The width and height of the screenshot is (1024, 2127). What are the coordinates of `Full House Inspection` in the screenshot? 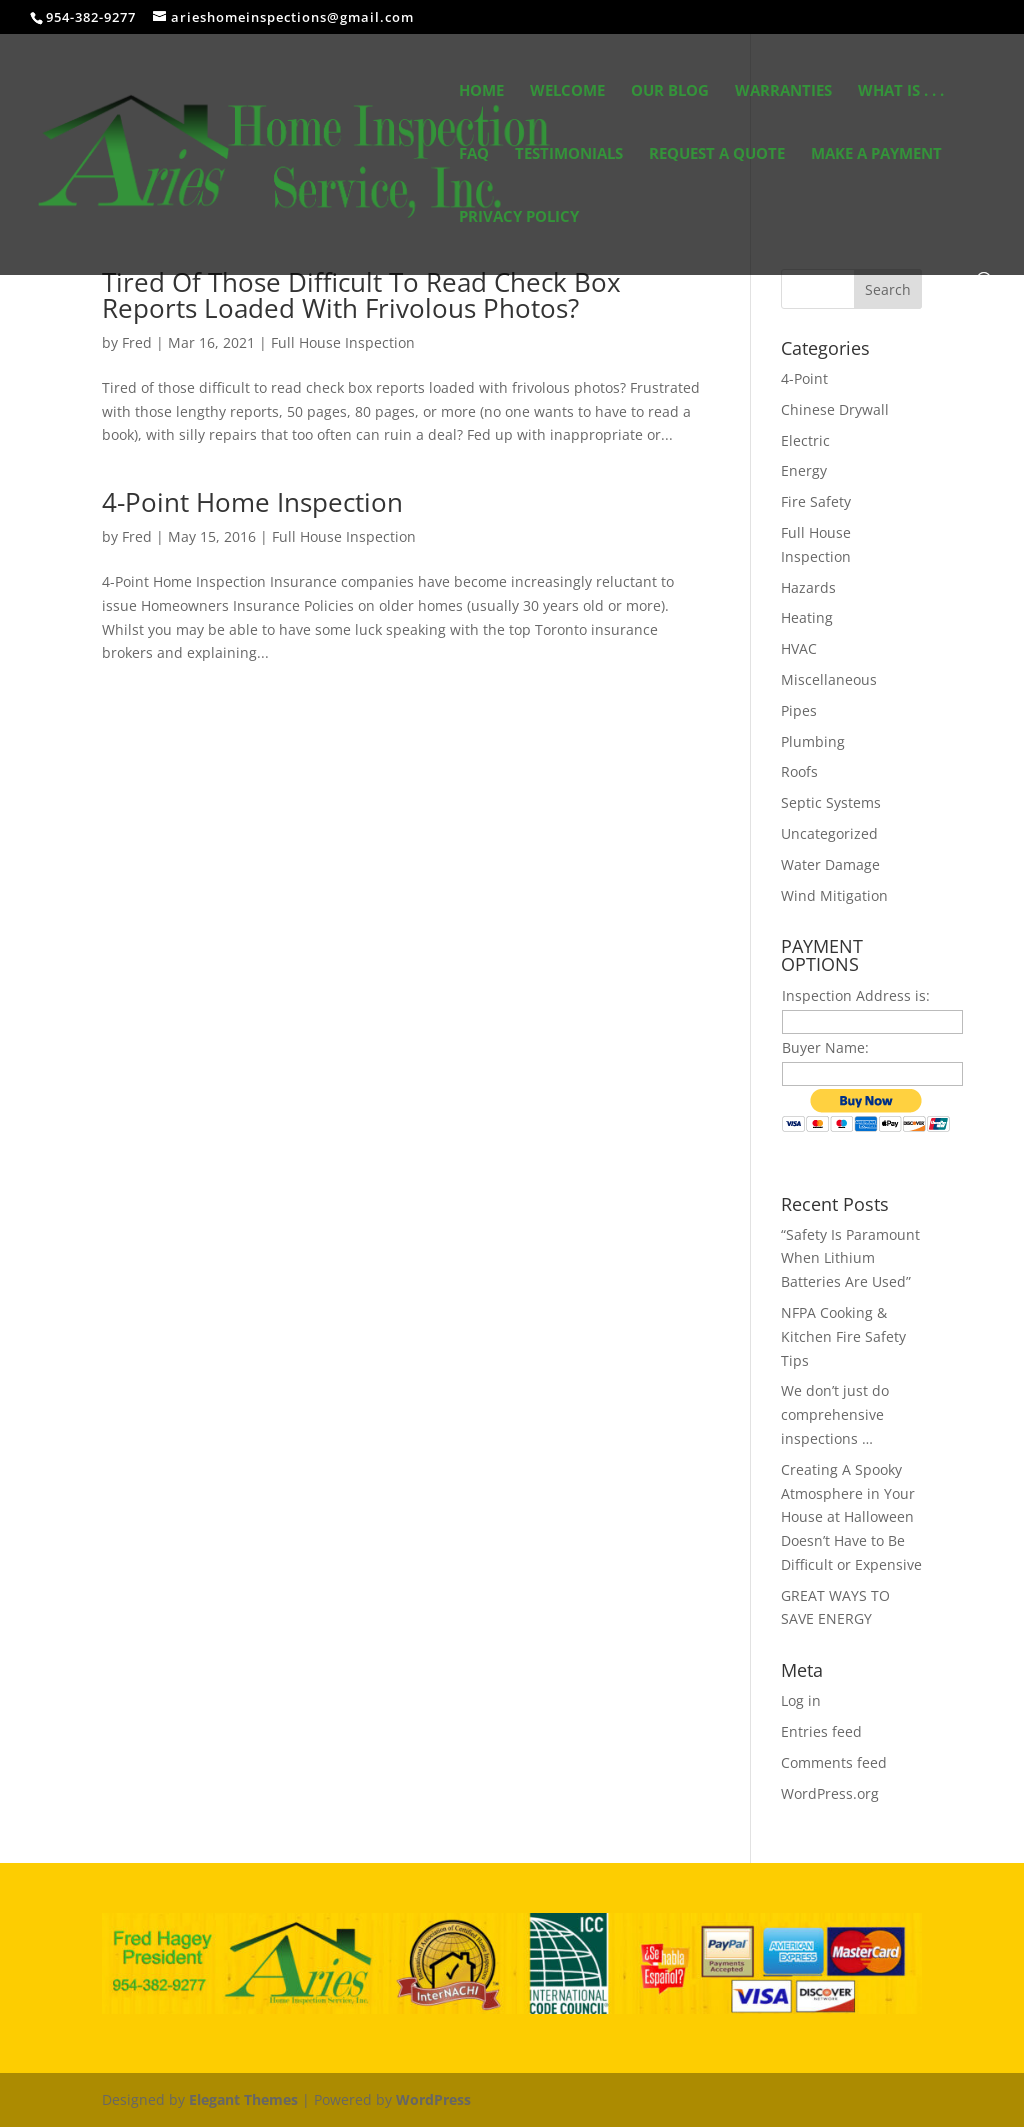 It's located at (343, 342).